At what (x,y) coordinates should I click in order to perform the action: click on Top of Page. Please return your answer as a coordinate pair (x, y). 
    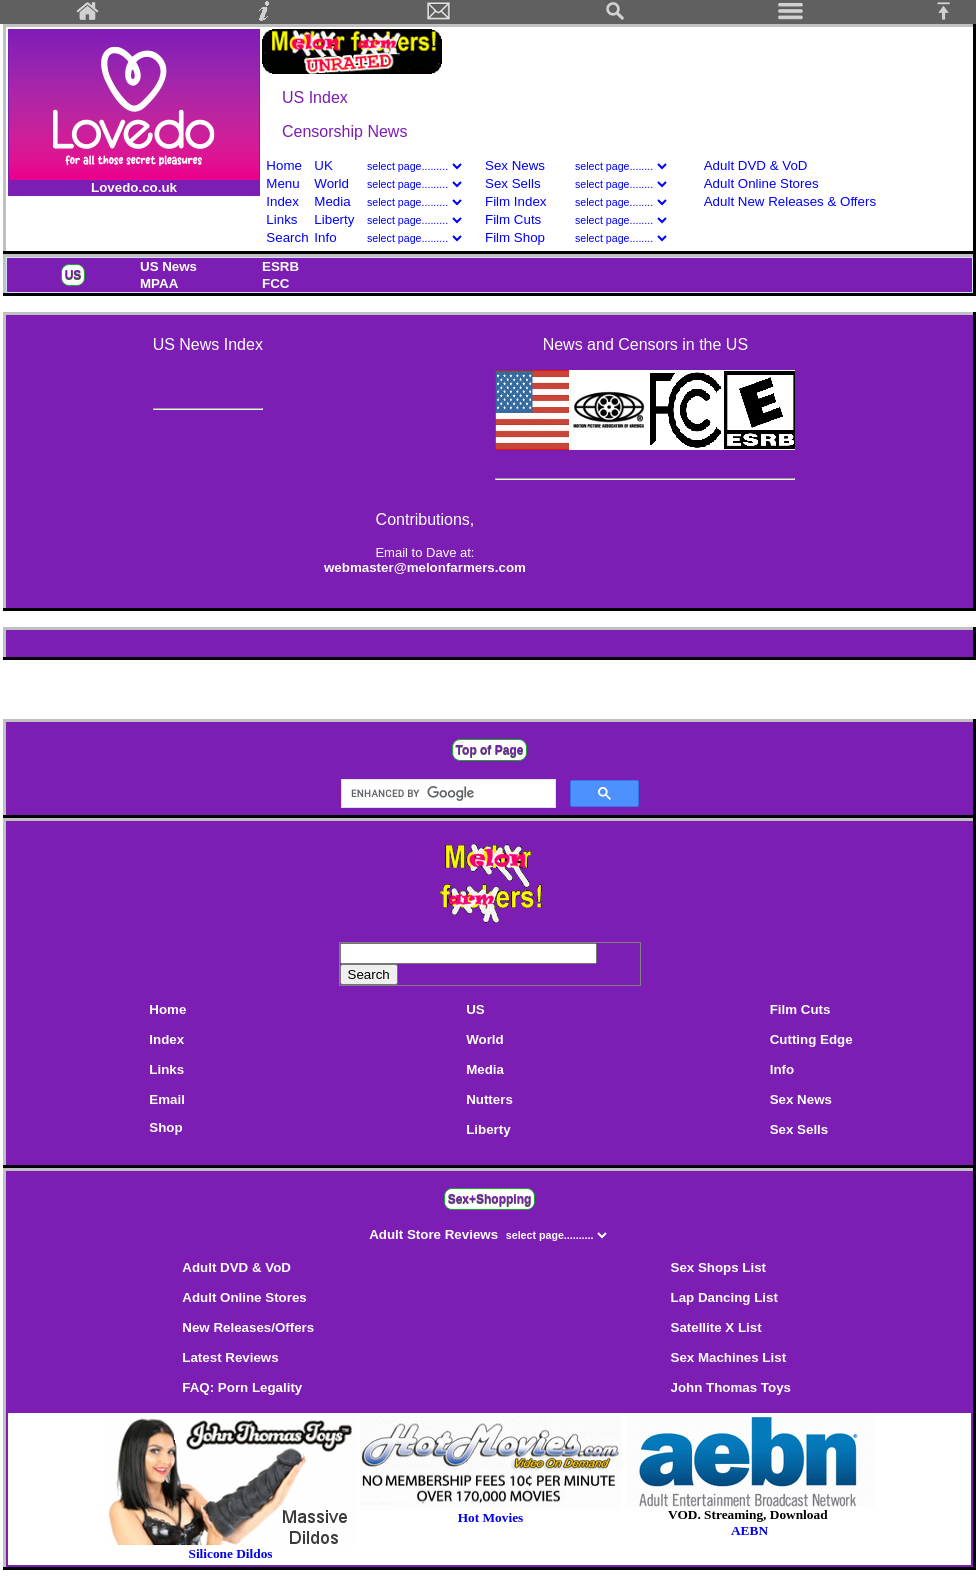
    Looking at the image, I should click on (490, 750).